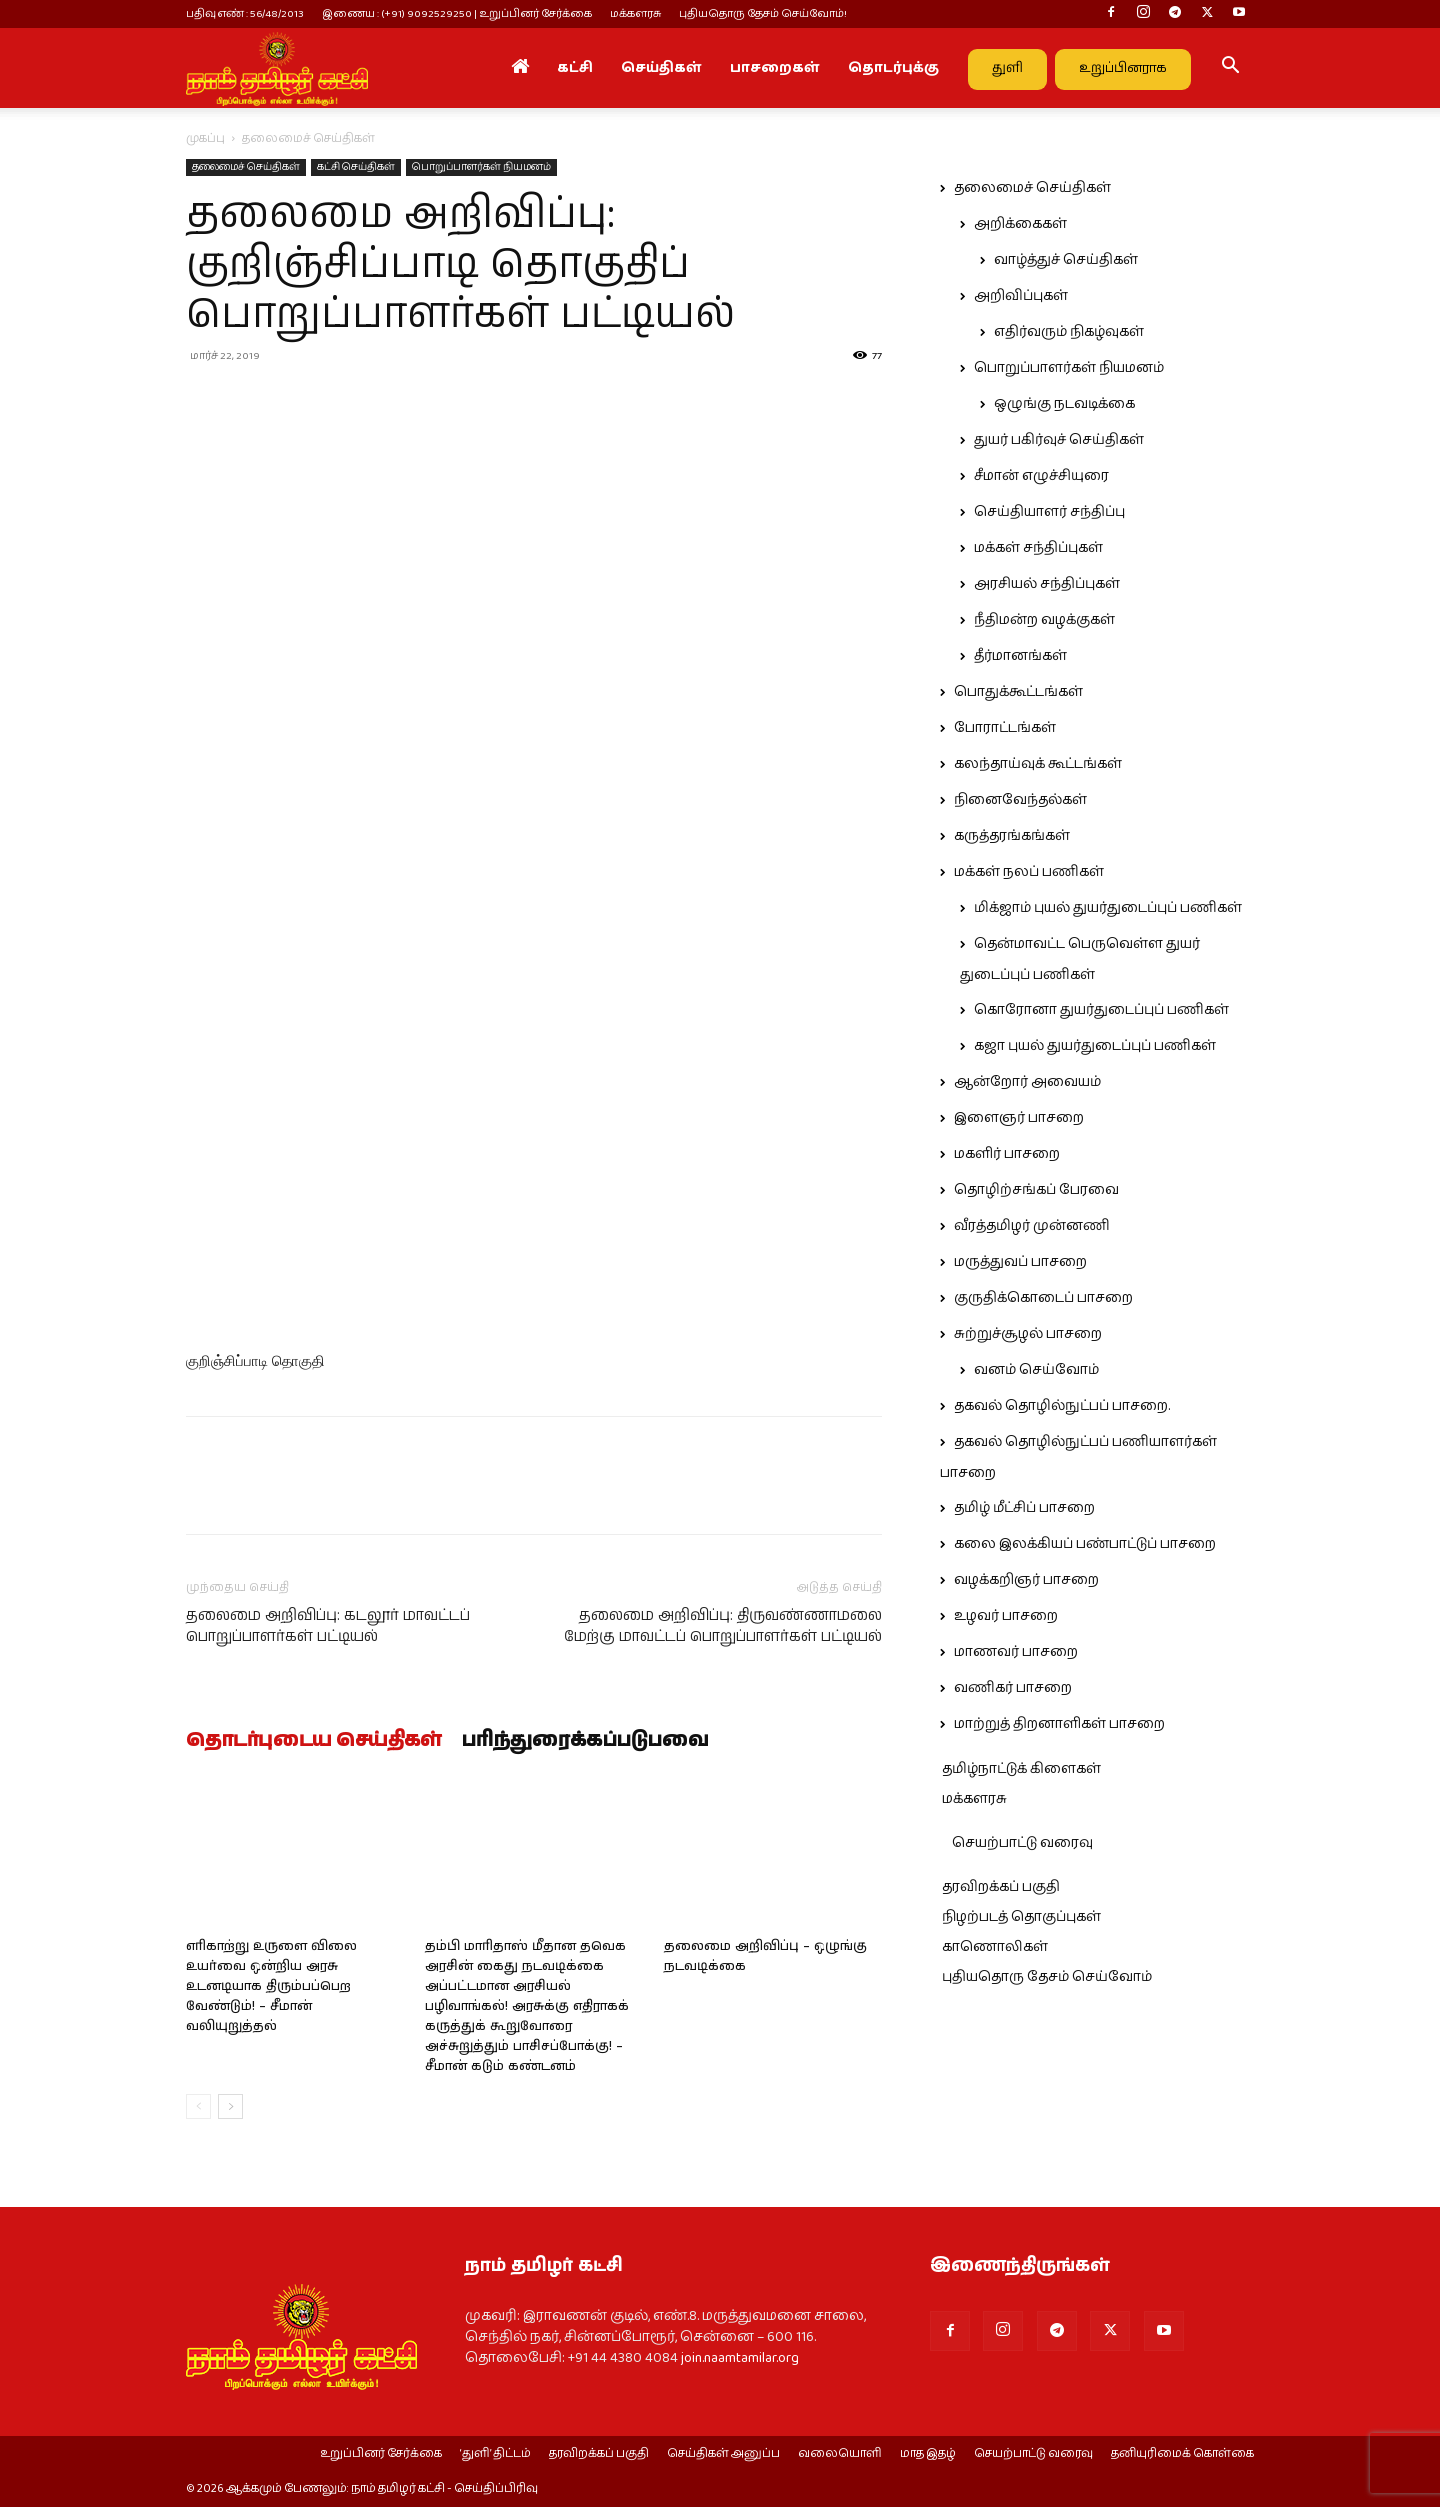 The image size is (1440, 2507). I want to click on நீதிமன்ற வழக்குகள், so click(1044, 620).